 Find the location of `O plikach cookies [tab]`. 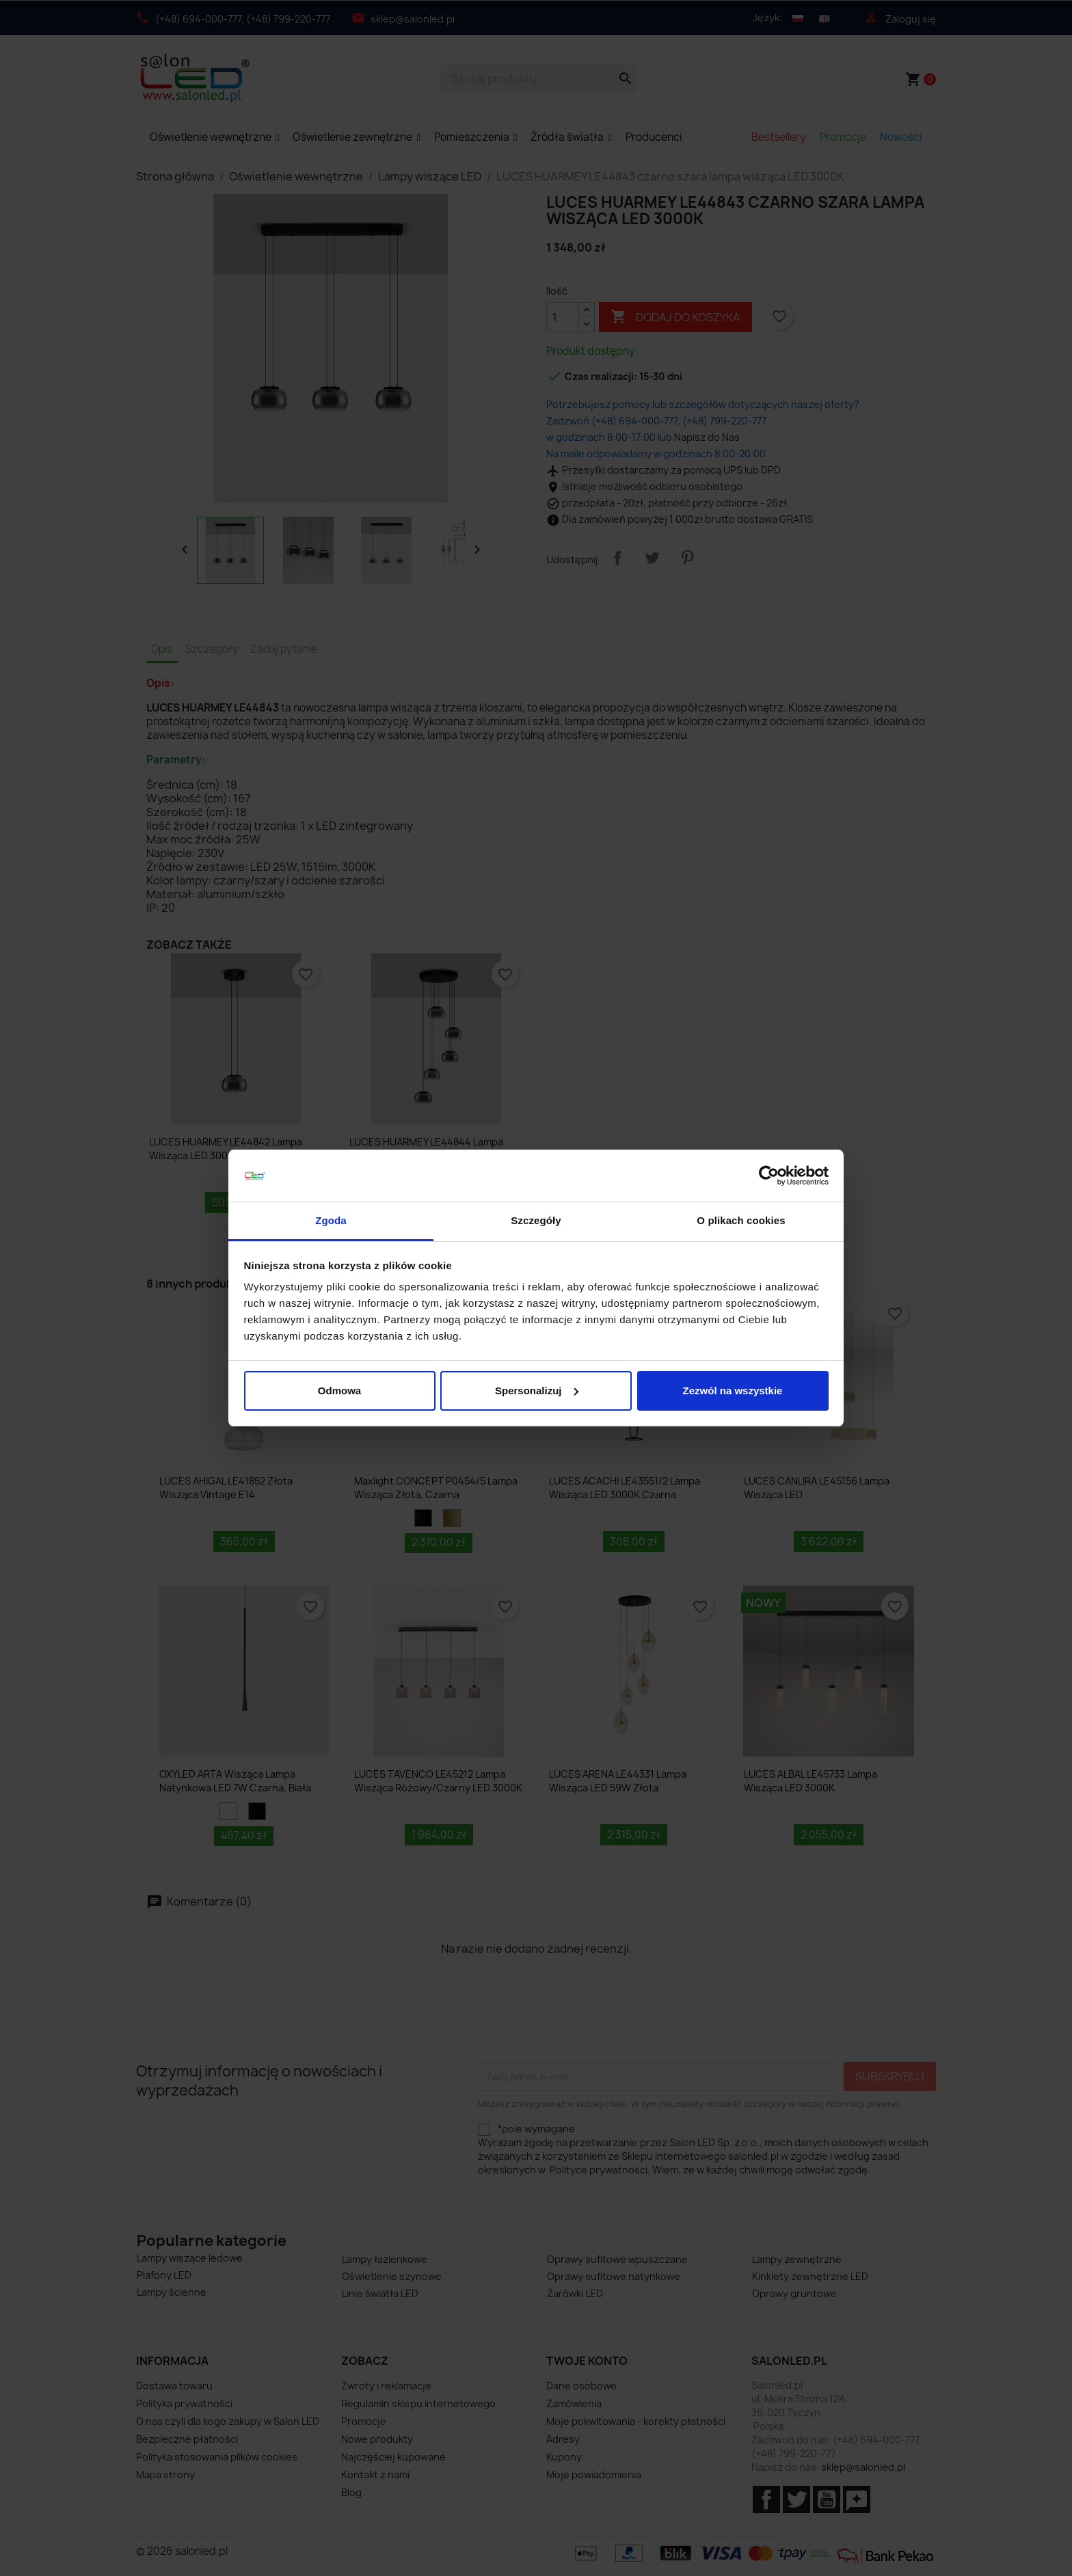

O plikach cookies [tab] is located at coordinates (741, 1220).